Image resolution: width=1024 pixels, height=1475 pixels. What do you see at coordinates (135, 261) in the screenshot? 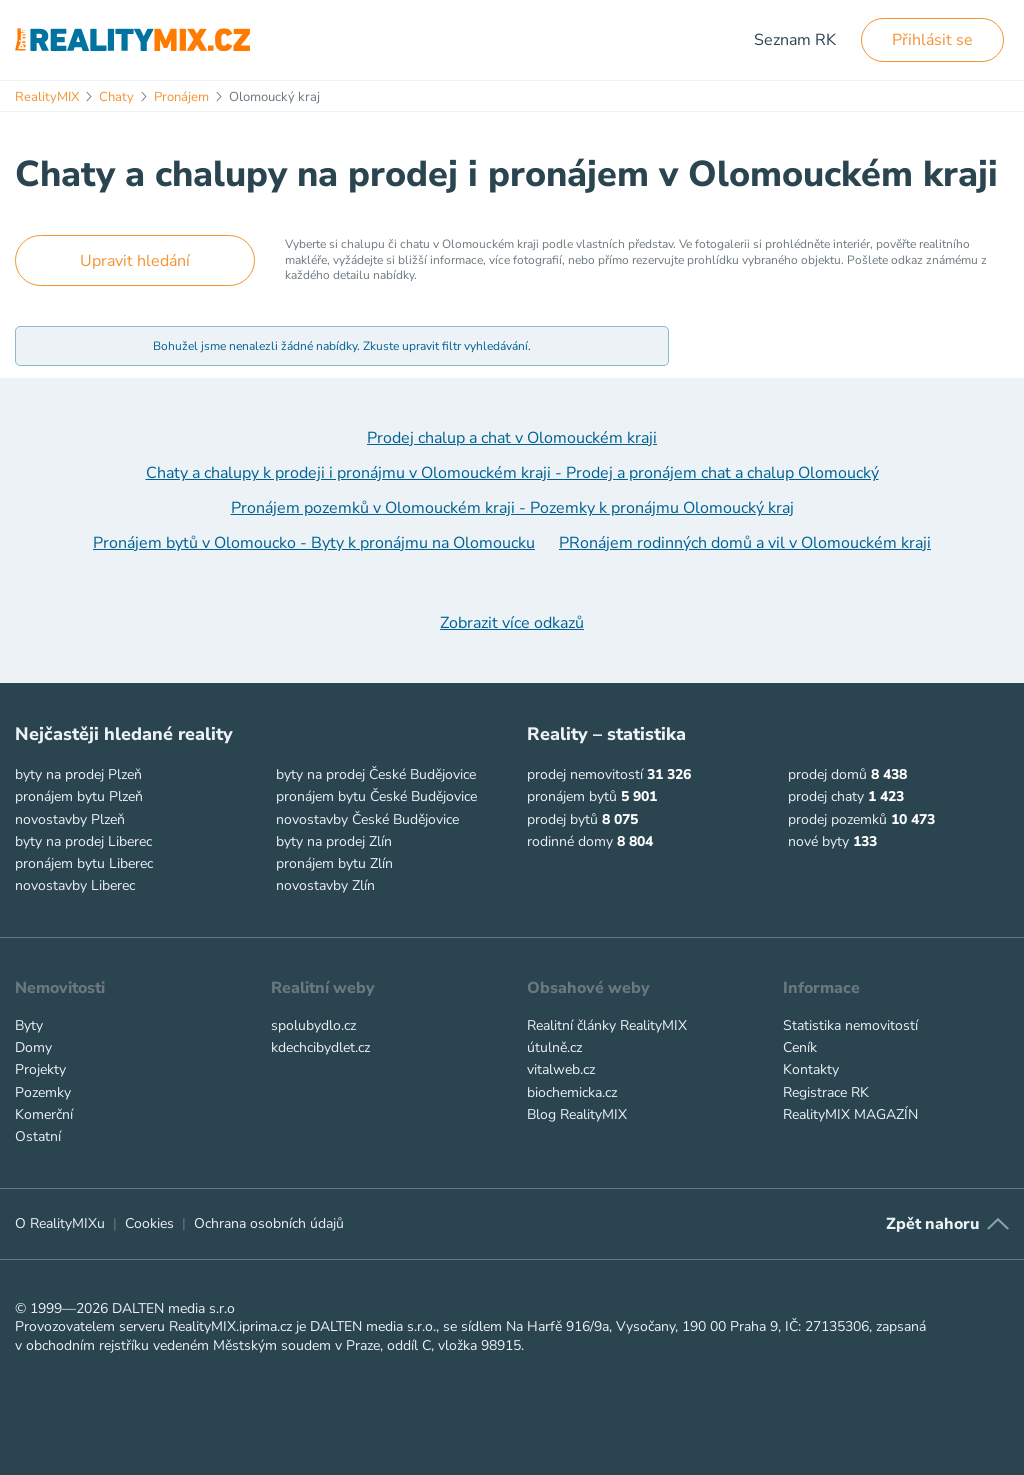
I see `Upravit hledání` at bounding box center [135, 261].